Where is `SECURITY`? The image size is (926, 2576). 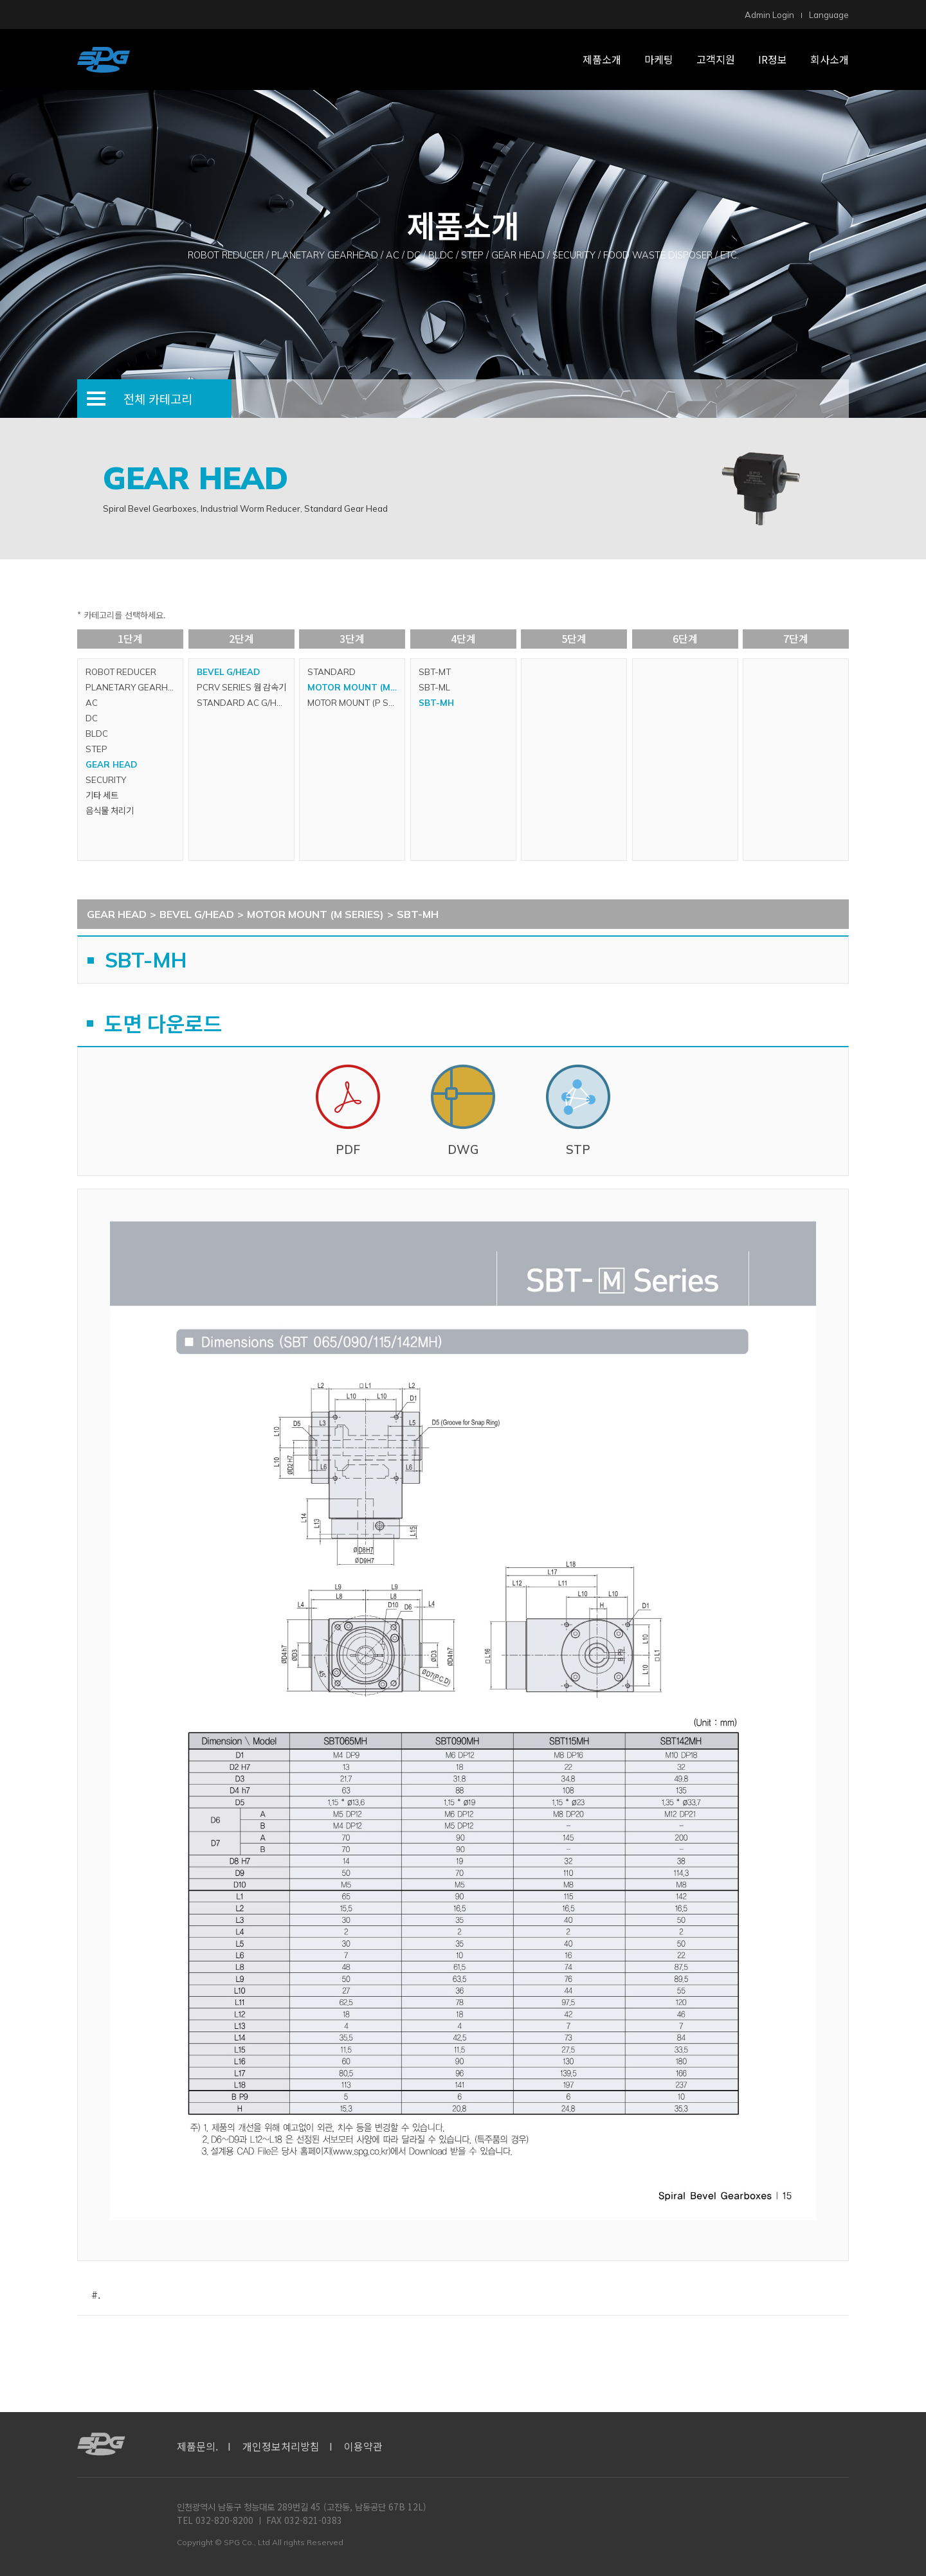
SECURITY is located at coordinates (106, 780).